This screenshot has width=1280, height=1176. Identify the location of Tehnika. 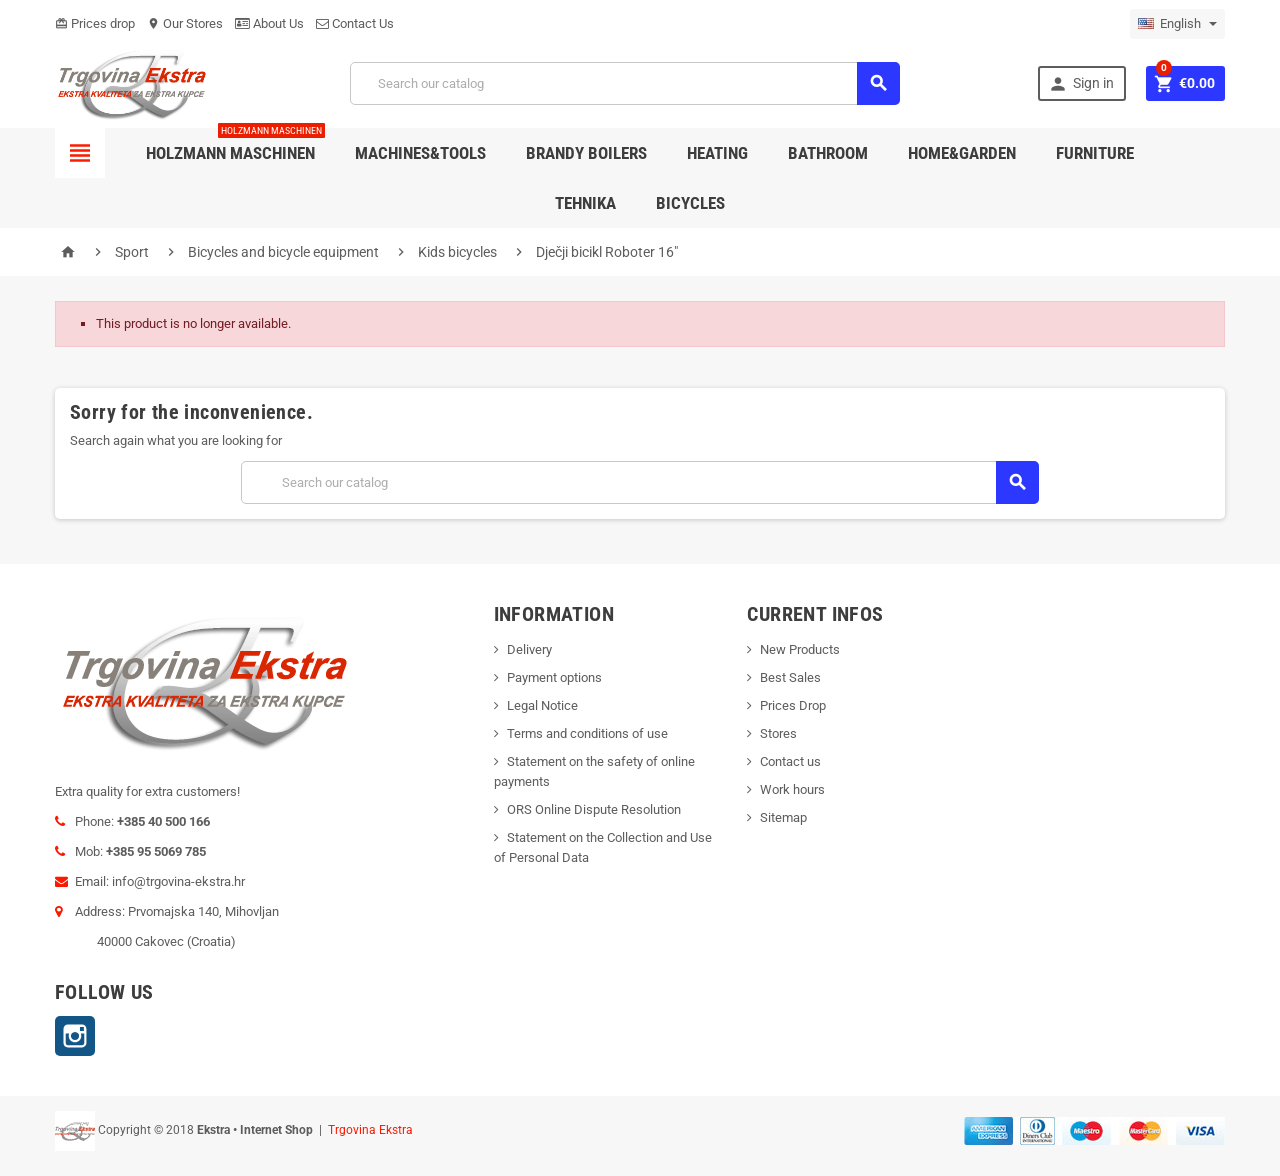
(585, 203).